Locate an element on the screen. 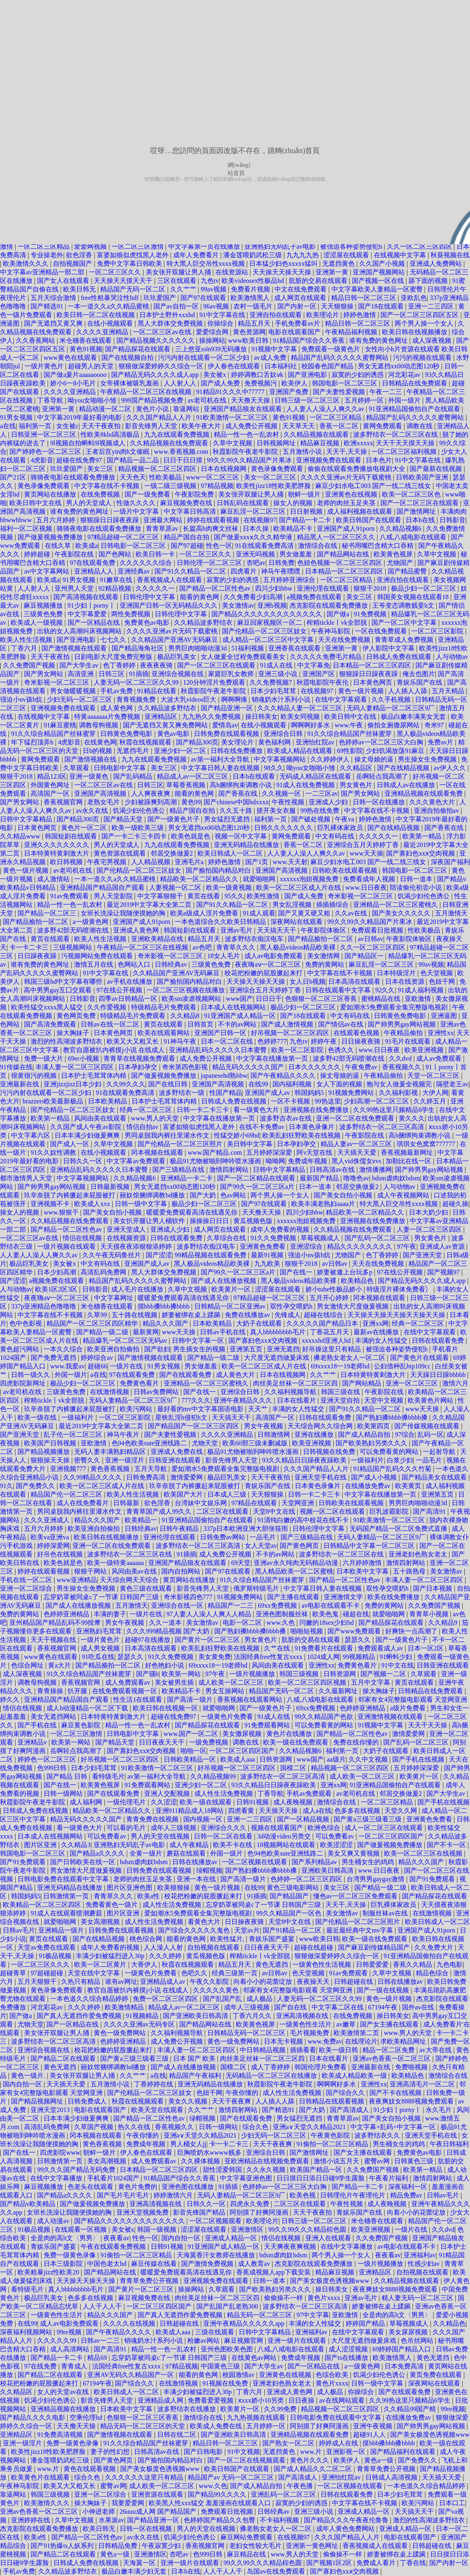  国产美女自拍小视频 is located at coordinates (344, 1195).